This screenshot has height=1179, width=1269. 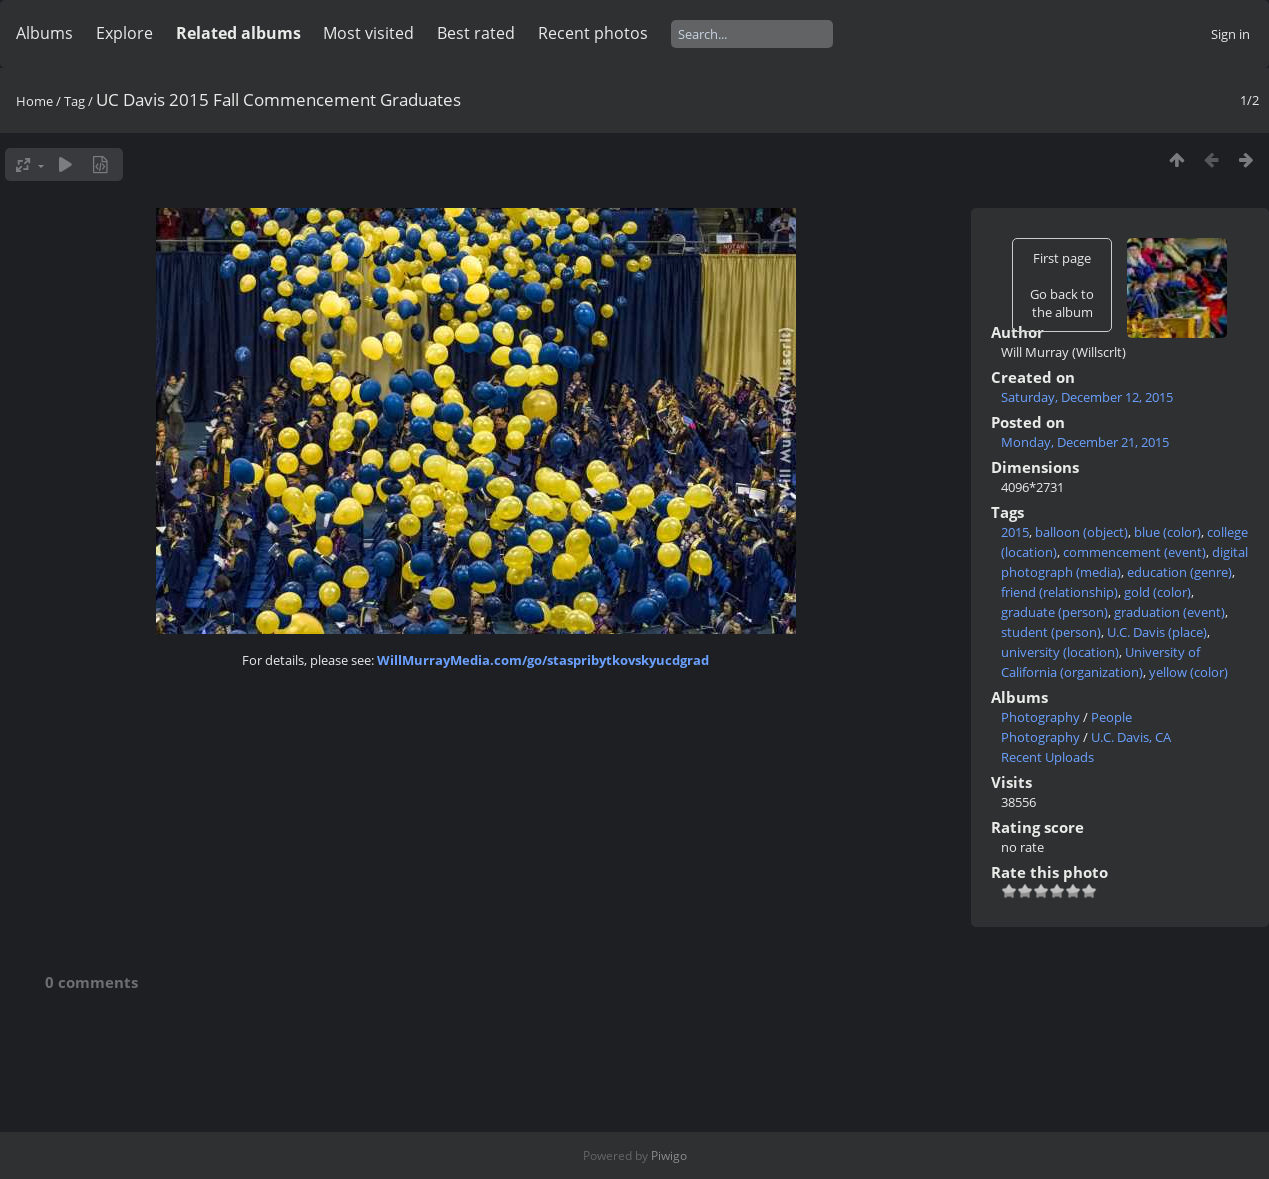 What do you see at coordinates (1131, 737) in the screenshot?
I see `U.C. Davis, CA` at bounding box center [1131, 737].